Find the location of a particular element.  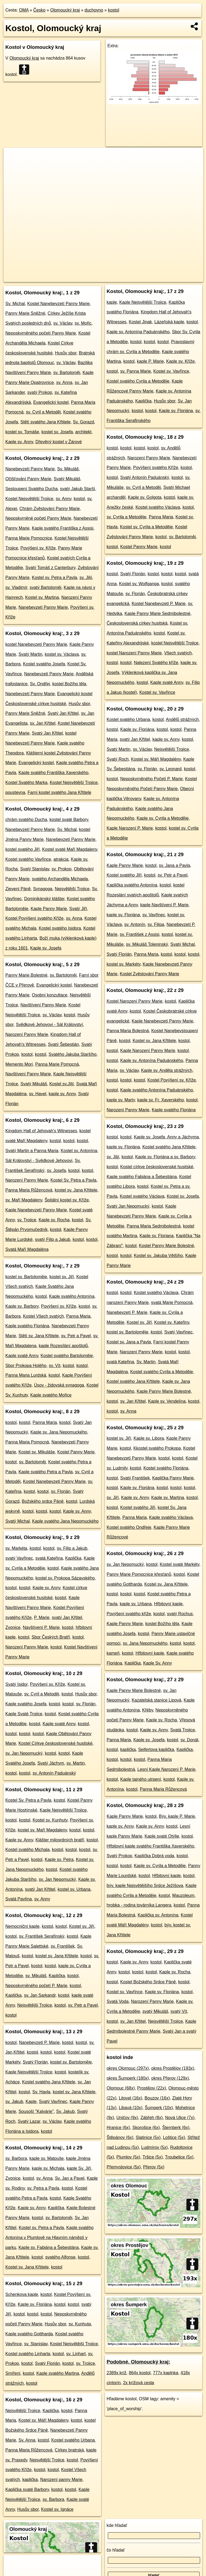

Synagoga is located at coordinates (42, 888).